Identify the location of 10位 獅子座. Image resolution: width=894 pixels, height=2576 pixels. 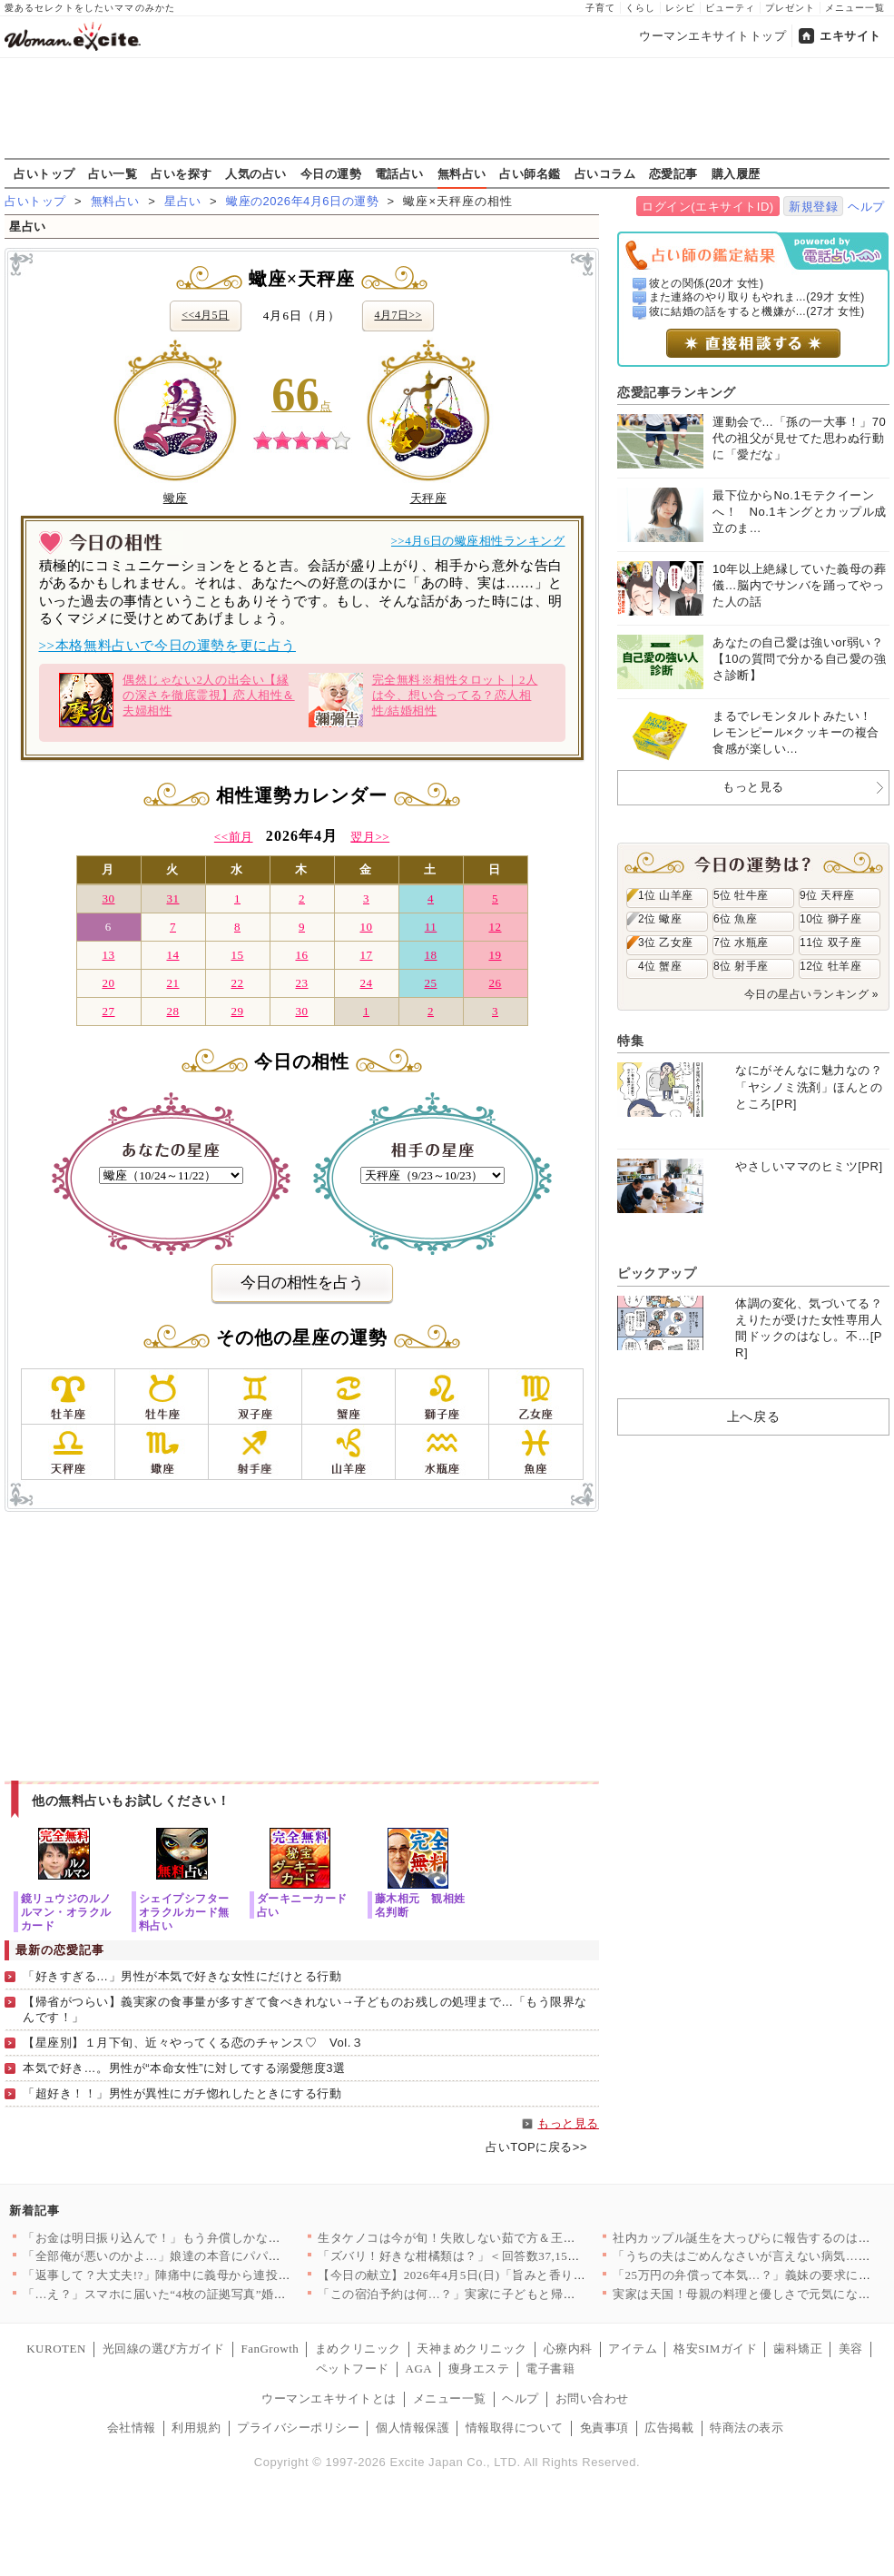
(830, 919).